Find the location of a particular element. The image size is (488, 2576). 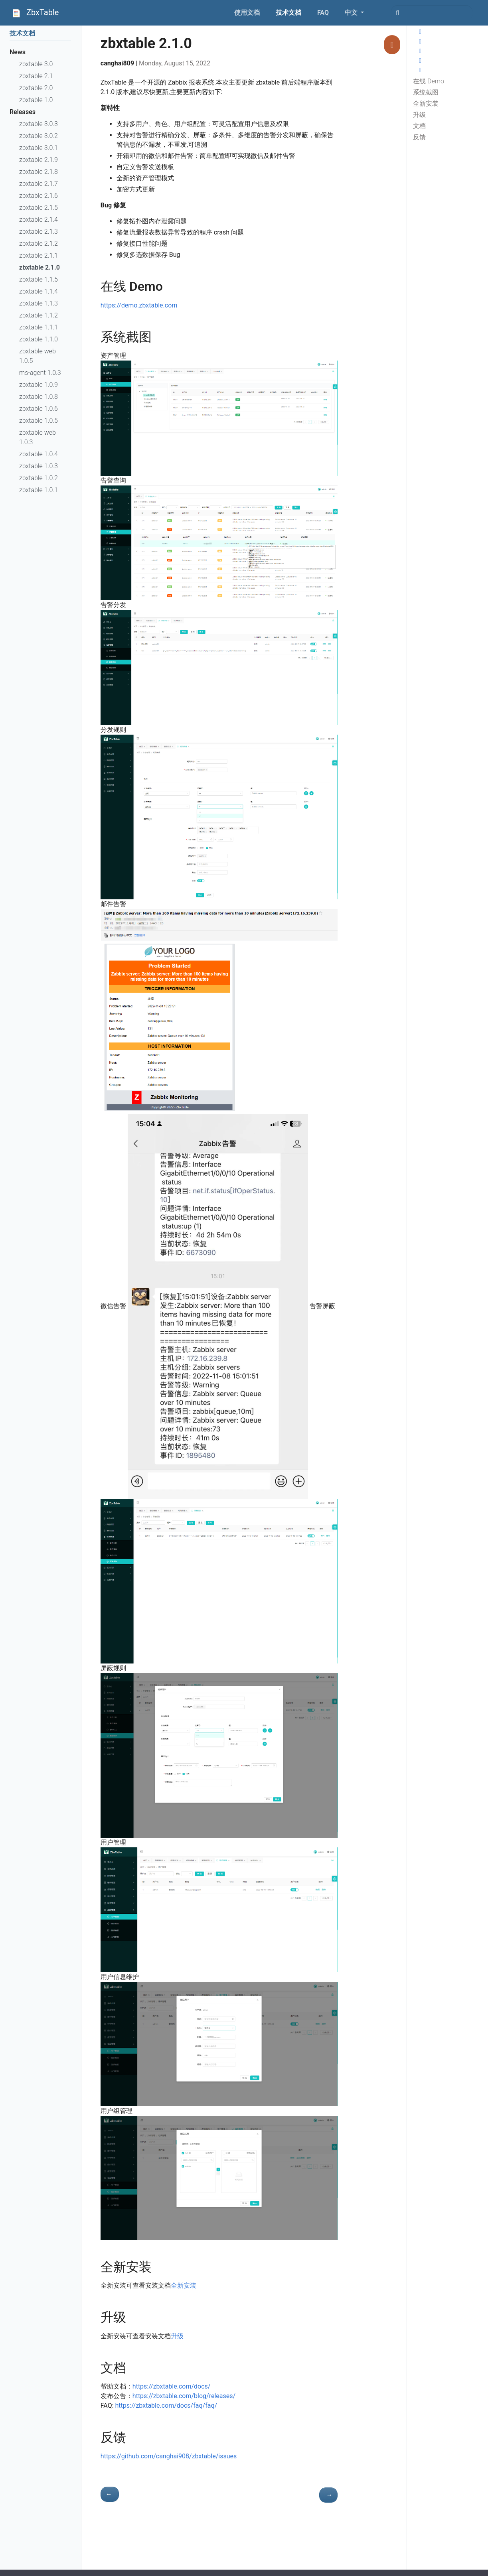

https://zbxtable.com/blog/releases/ is located at coordinates (183, 2396).